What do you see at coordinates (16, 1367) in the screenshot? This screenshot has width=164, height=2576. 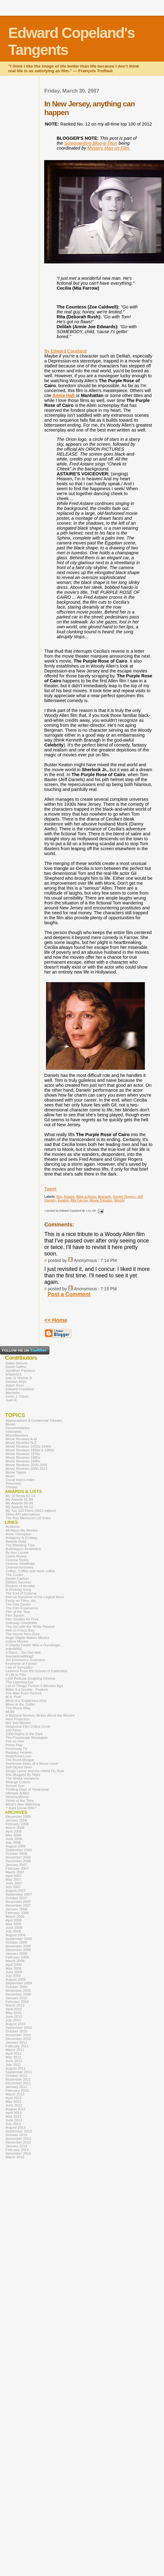 I see `David Gaffen` at bounding box center [16, 1367].